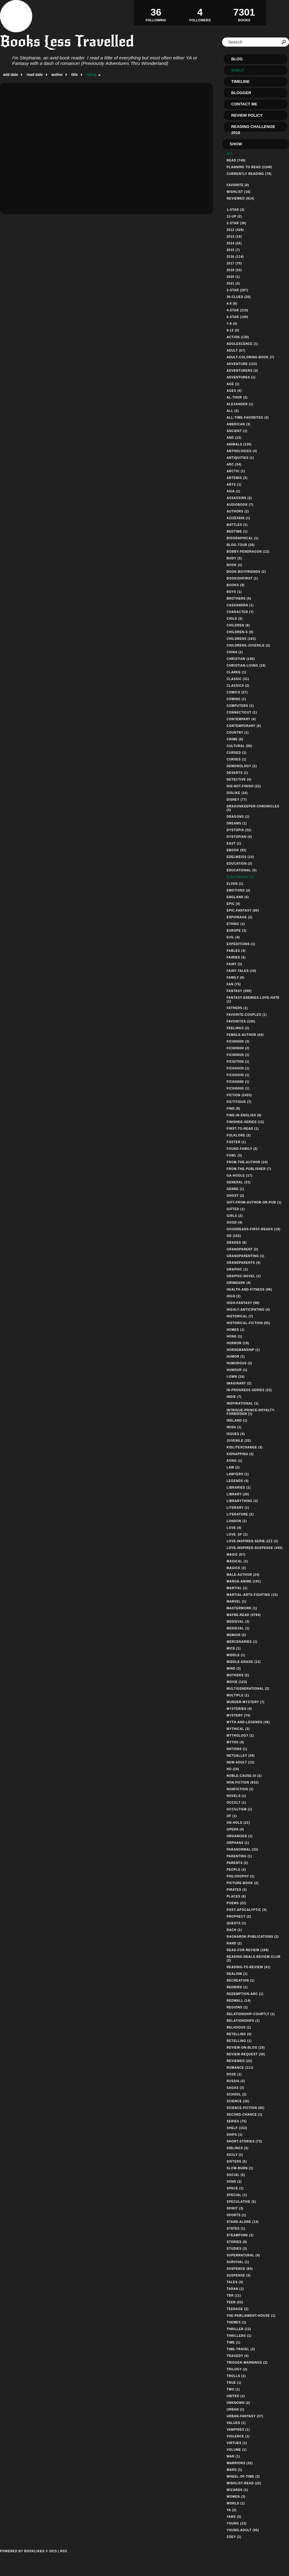 The width and height of the screenshot is (289, 2576). What do you see at coordinates (240, 198) in the screenshot?
I see `Reviewed (814)` at bounding box center [240, 198].